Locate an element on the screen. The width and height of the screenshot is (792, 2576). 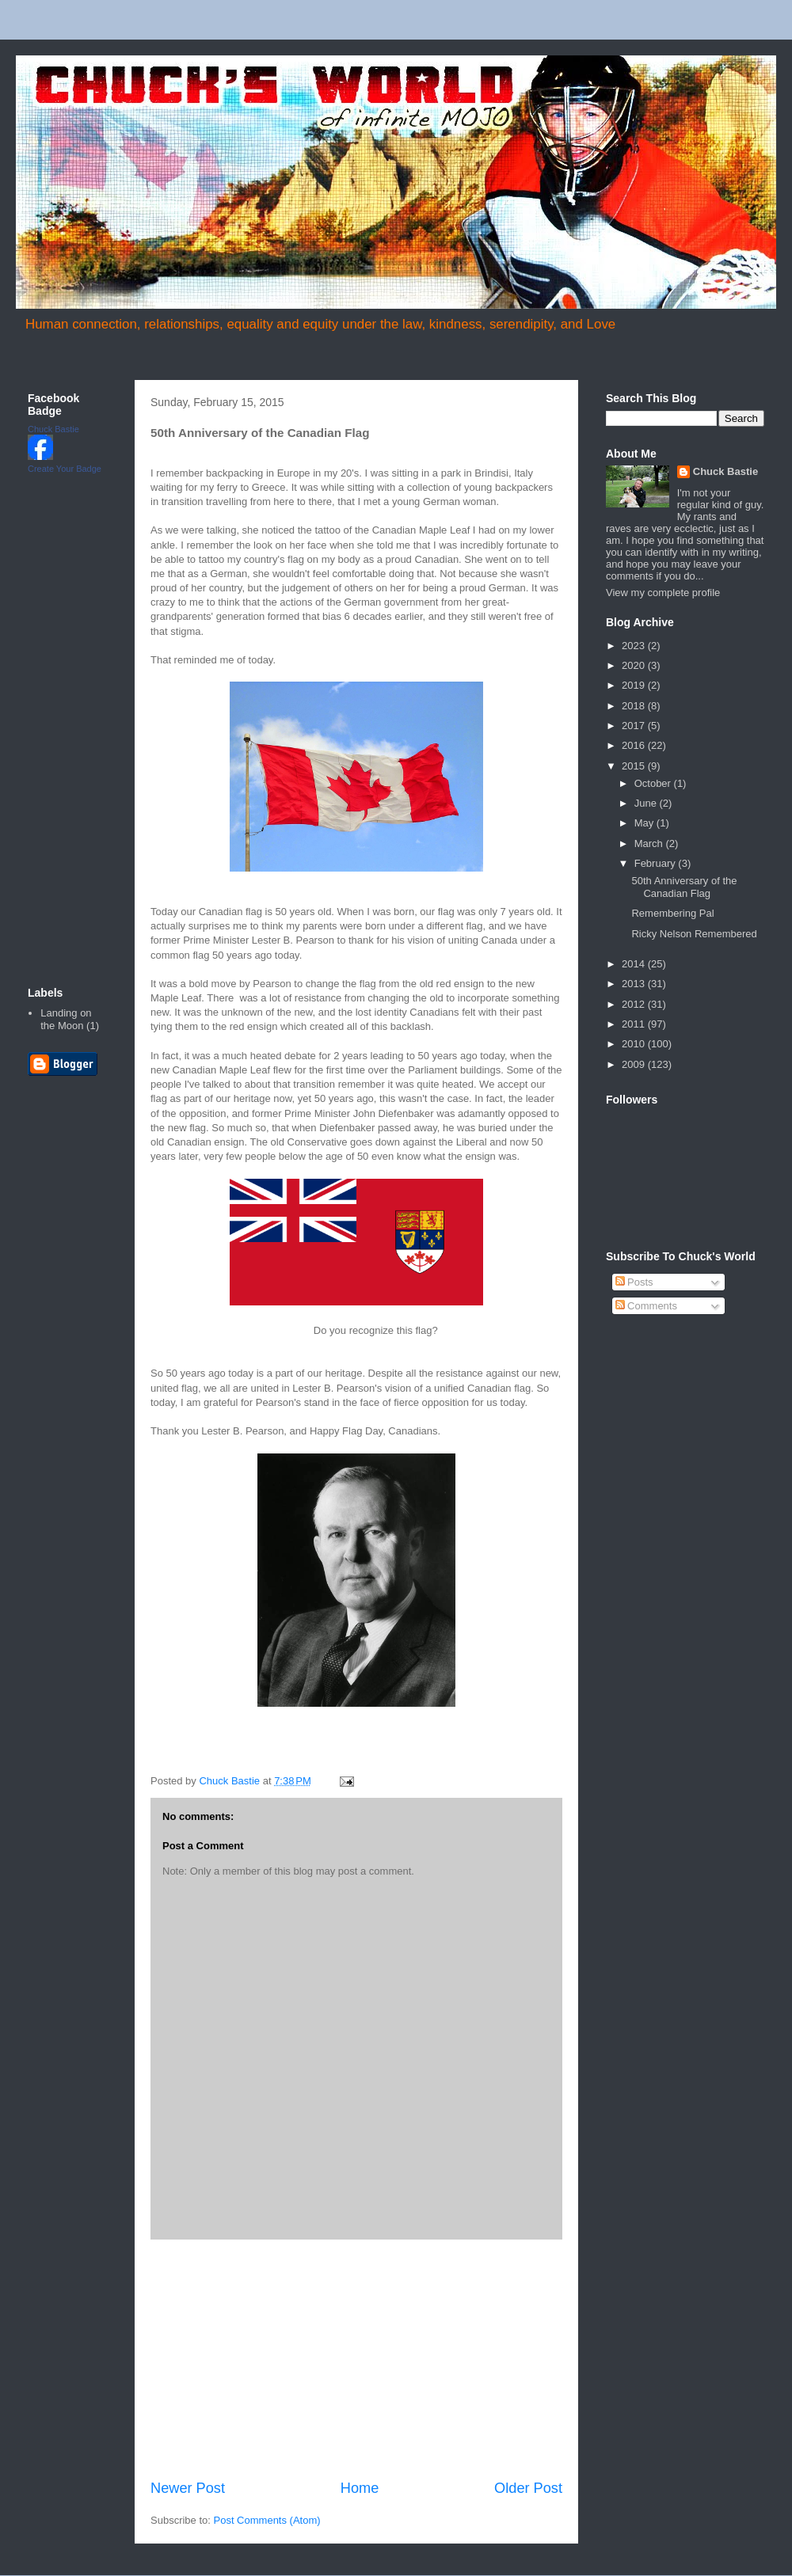
2016 is located at coordinates (635, 745).